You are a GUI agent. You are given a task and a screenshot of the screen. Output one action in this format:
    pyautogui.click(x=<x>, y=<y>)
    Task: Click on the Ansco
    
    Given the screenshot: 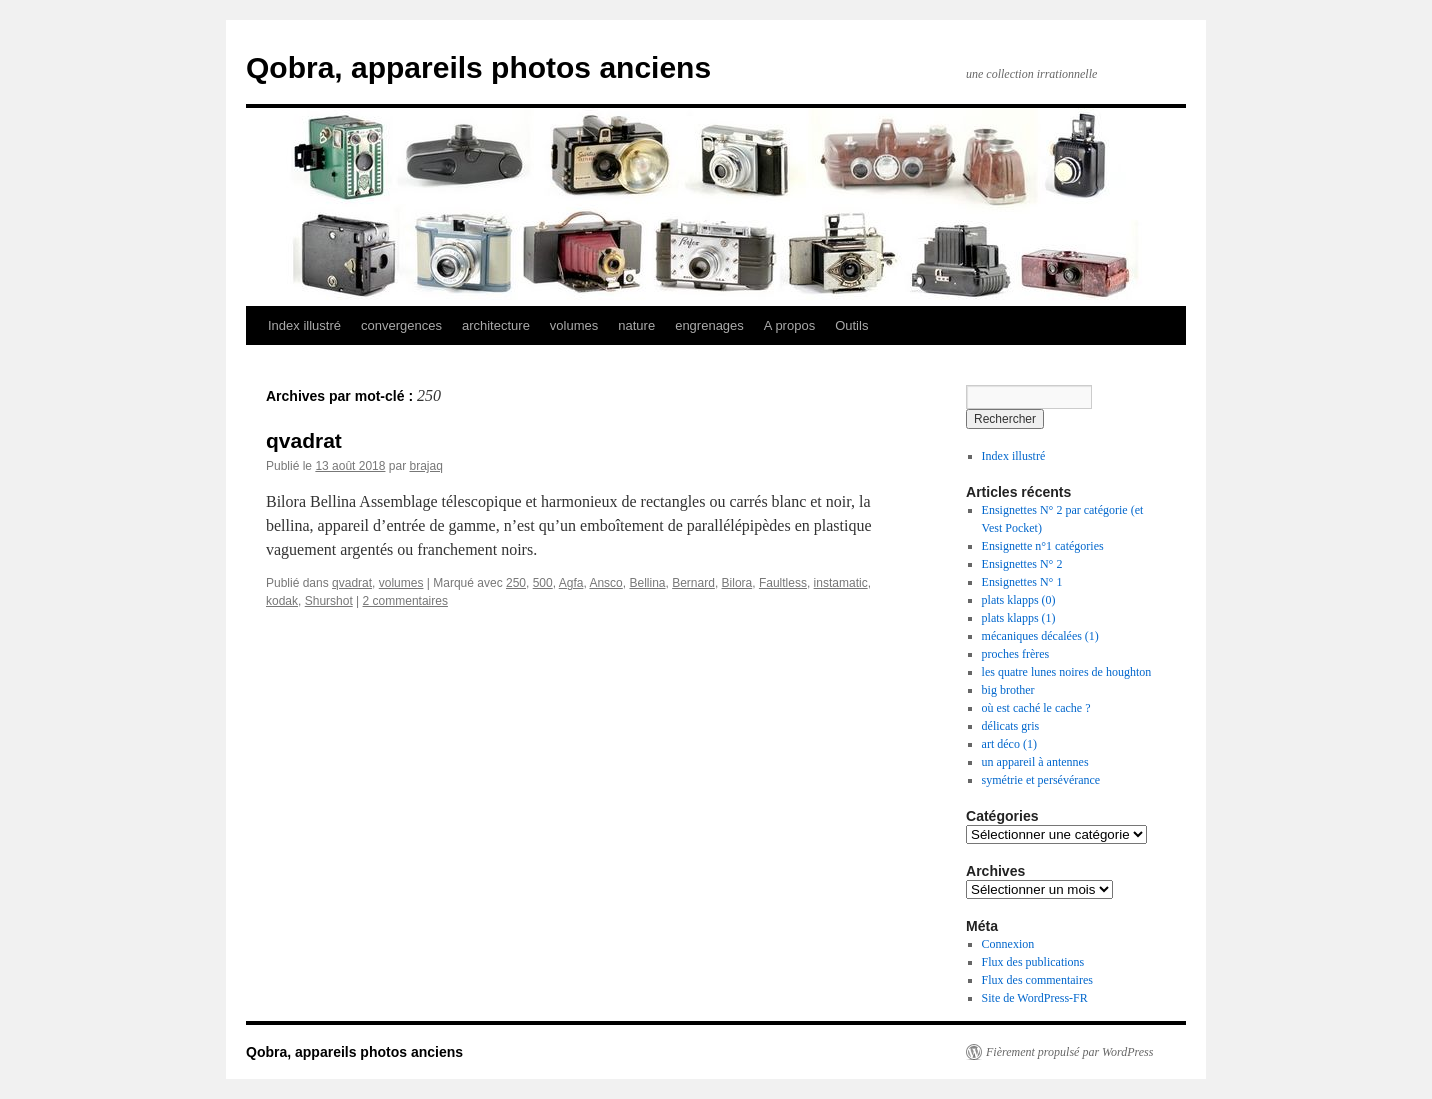 What is the action you would take?
    pyautogui.click(x=605, y=583)
    